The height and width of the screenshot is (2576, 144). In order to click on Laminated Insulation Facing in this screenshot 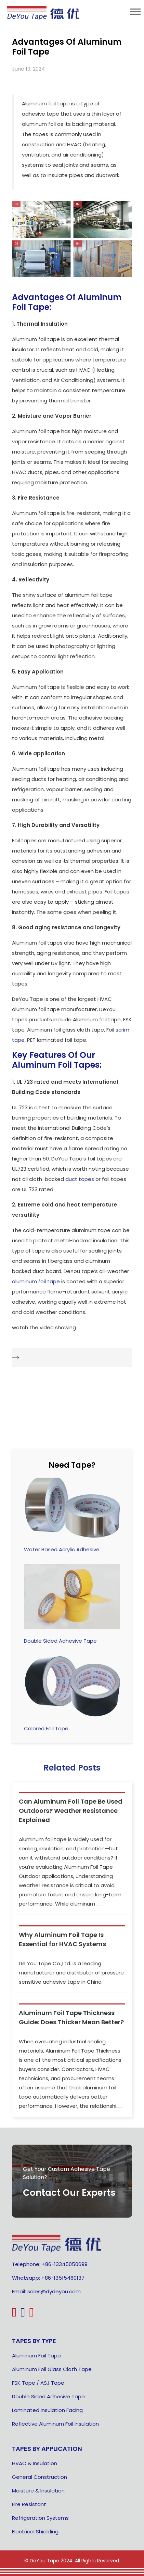, I will do `click(47, 2410)`.